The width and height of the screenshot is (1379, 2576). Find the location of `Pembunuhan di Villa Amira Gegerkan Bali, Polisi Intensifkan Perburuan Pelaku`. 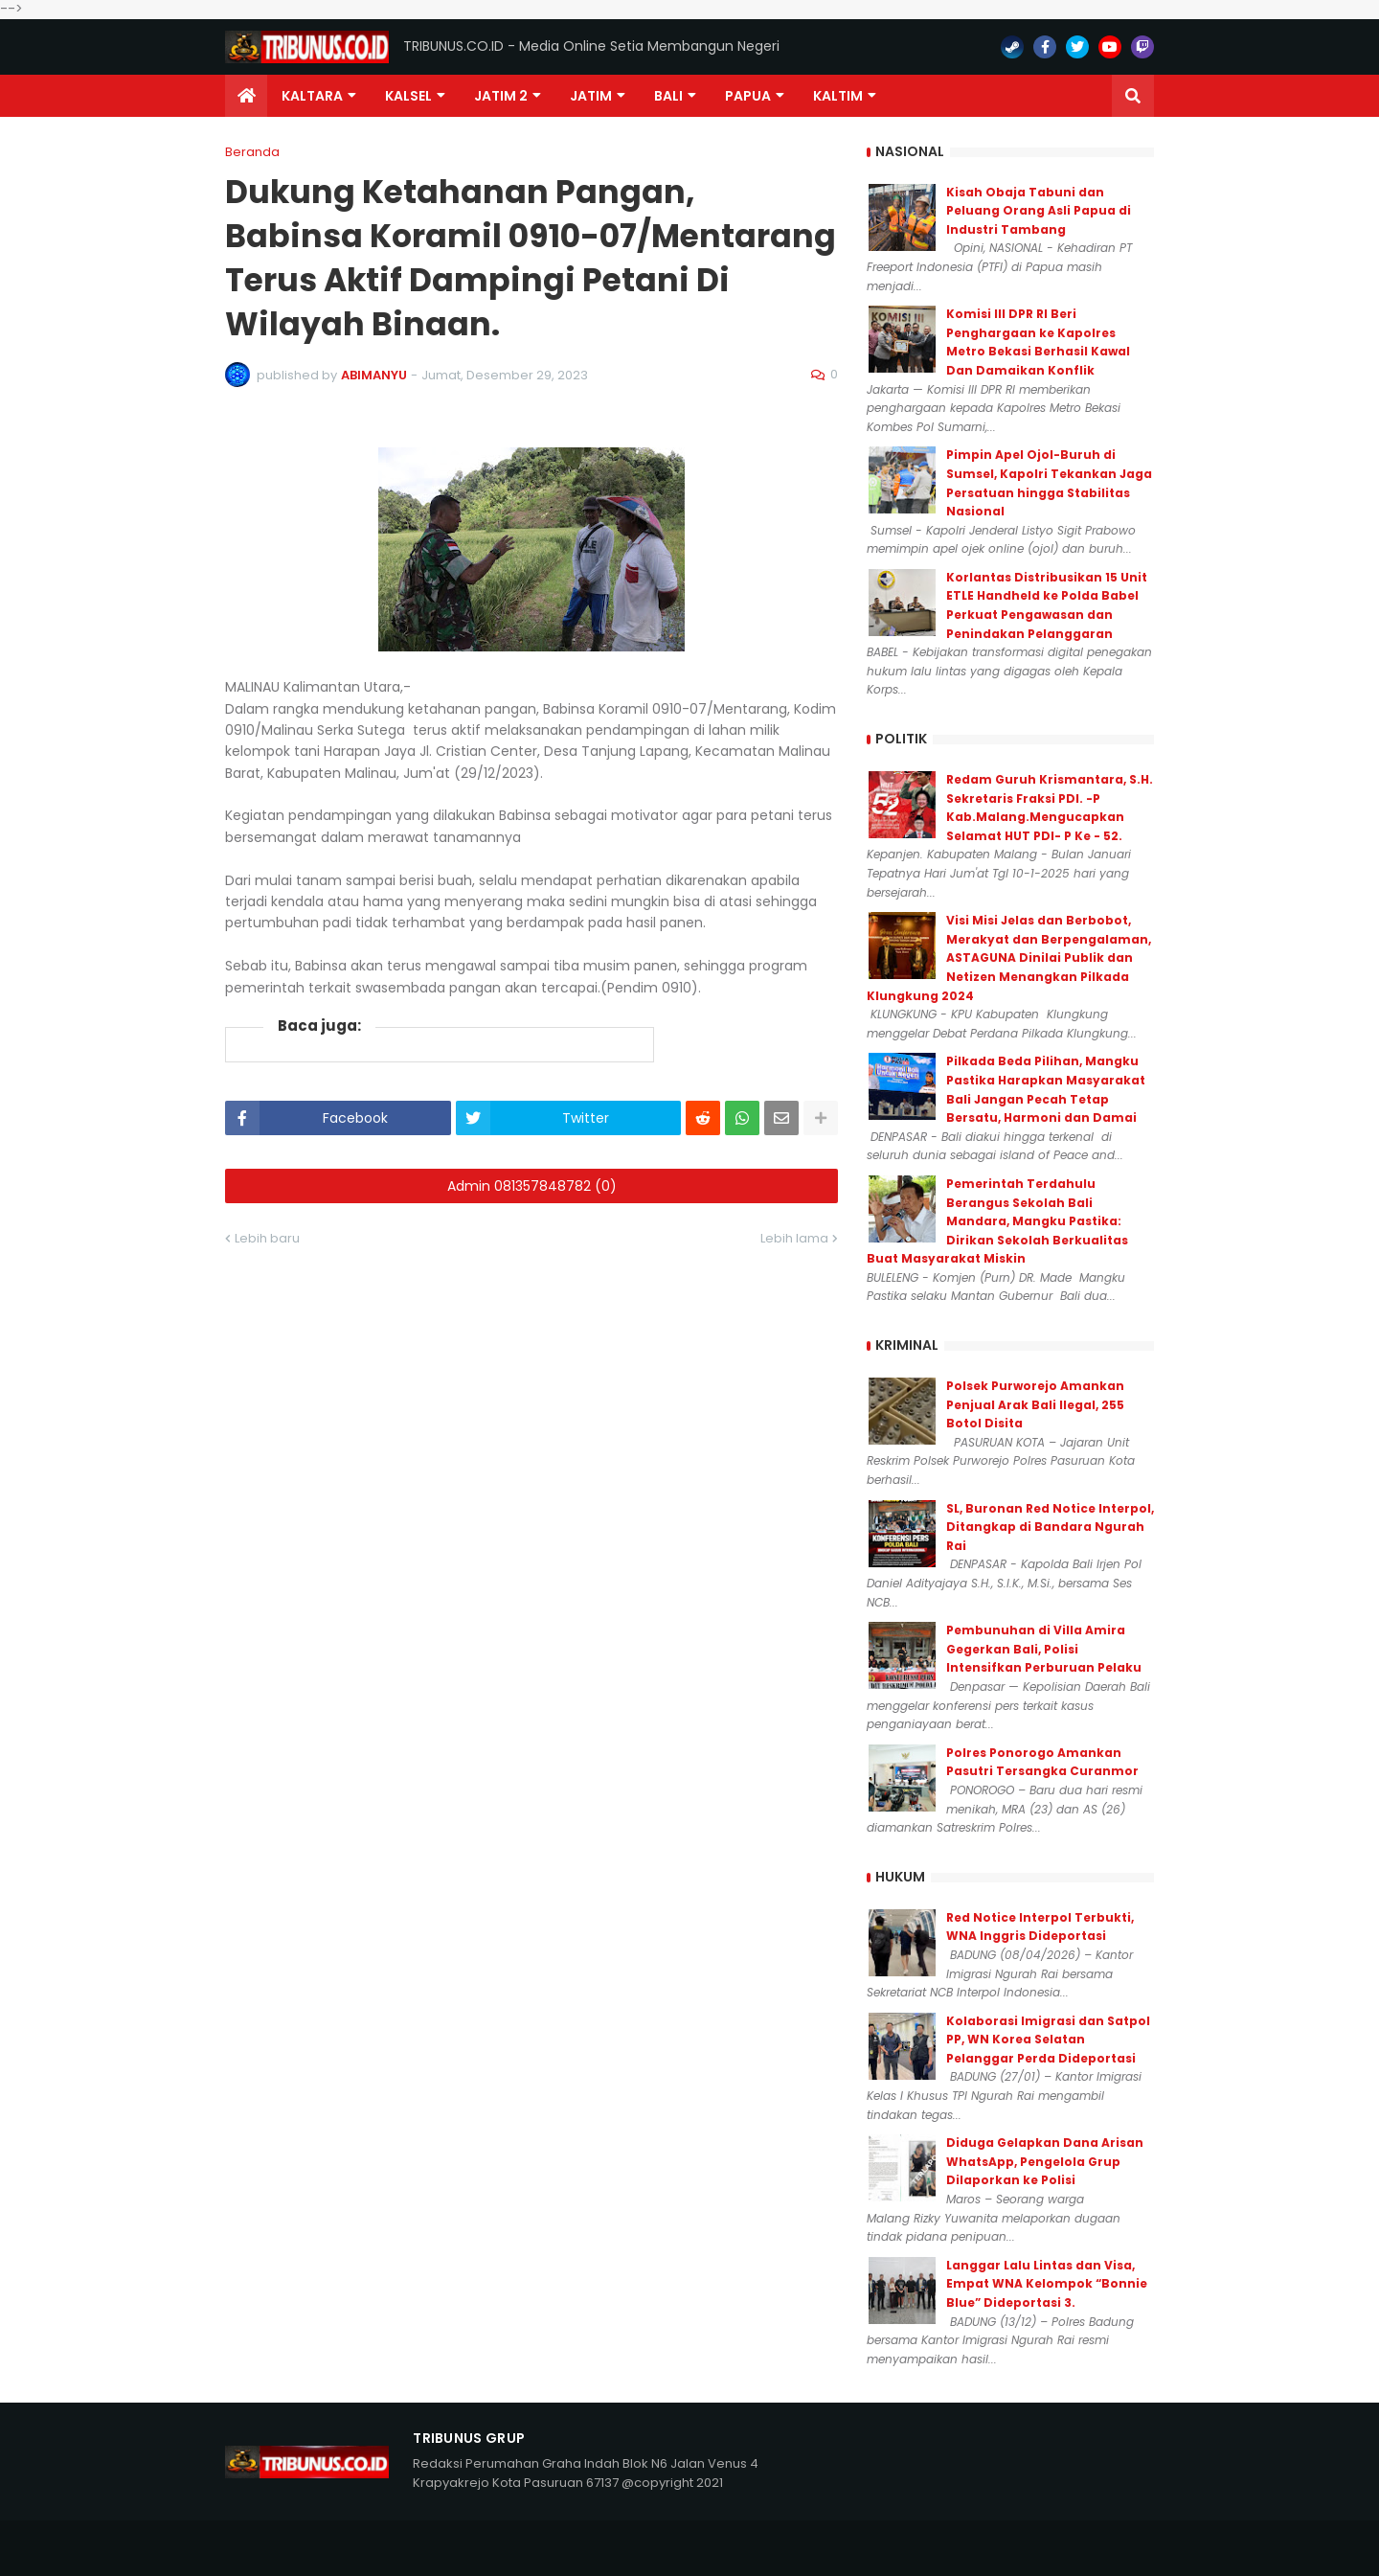

Pembunuhan di Villa Amira Gegerkan Bali, Polisi Intensifkan Perburuan Pelaku is located at coordinates (1044, 1649).